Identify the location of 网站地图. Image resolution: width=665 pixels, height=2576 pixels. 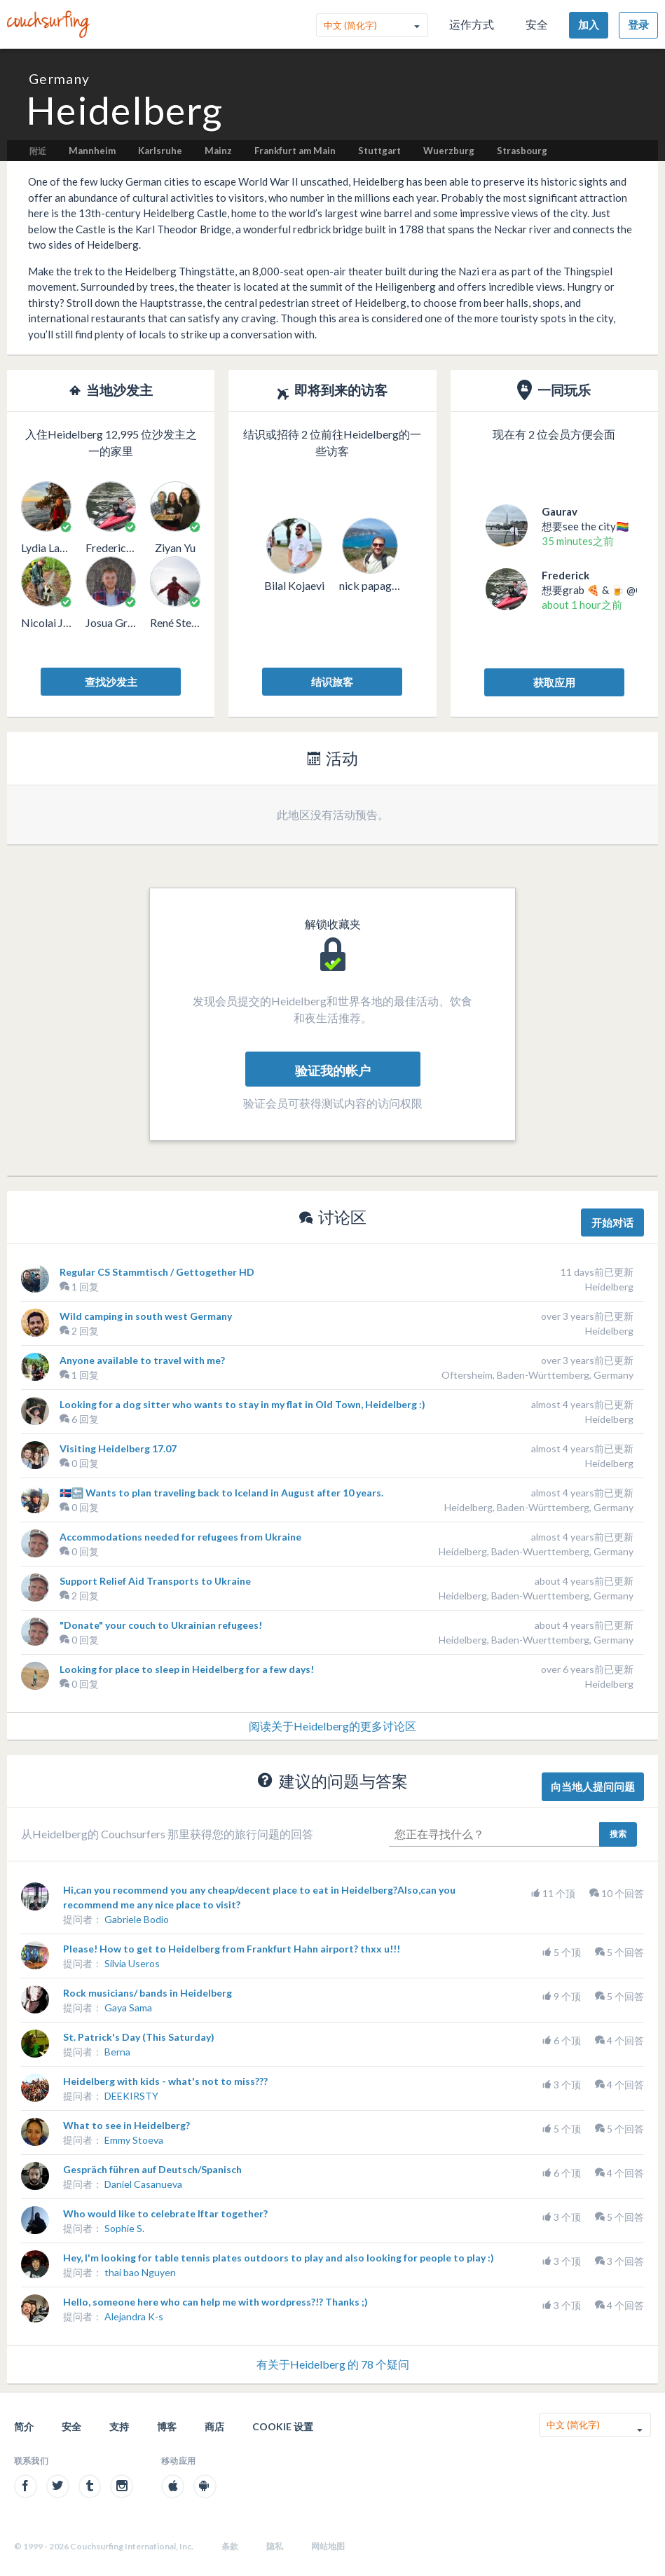
(328, 2546).